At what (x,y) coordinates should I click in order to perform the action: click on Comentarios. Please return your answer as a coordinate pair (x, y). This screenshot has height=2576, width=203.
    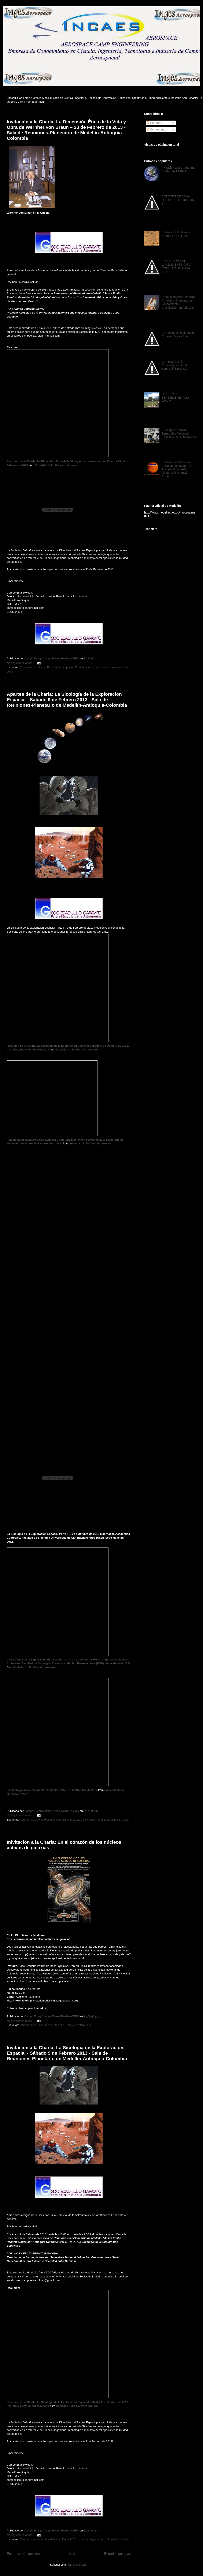
    Looking at the image, I should click on (157, 129).